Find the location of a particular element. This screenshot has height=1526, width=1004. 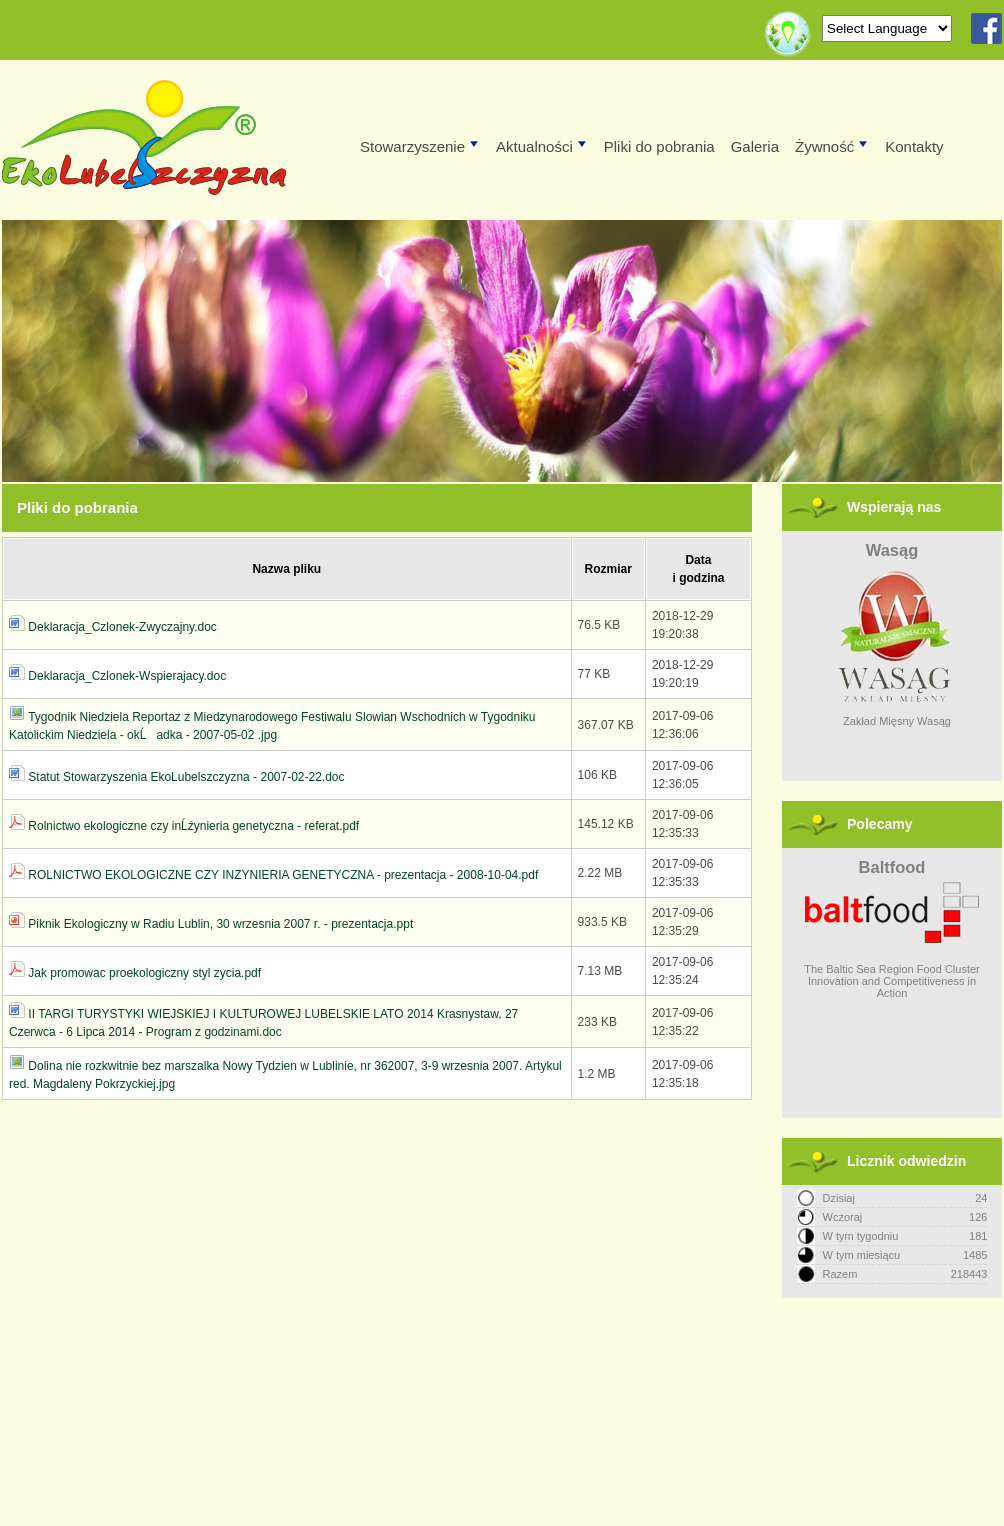

Rolnictwo ekologiczne czy inĹźynieria genetyczna - referat.pdf is located at coordinates (193, 826).